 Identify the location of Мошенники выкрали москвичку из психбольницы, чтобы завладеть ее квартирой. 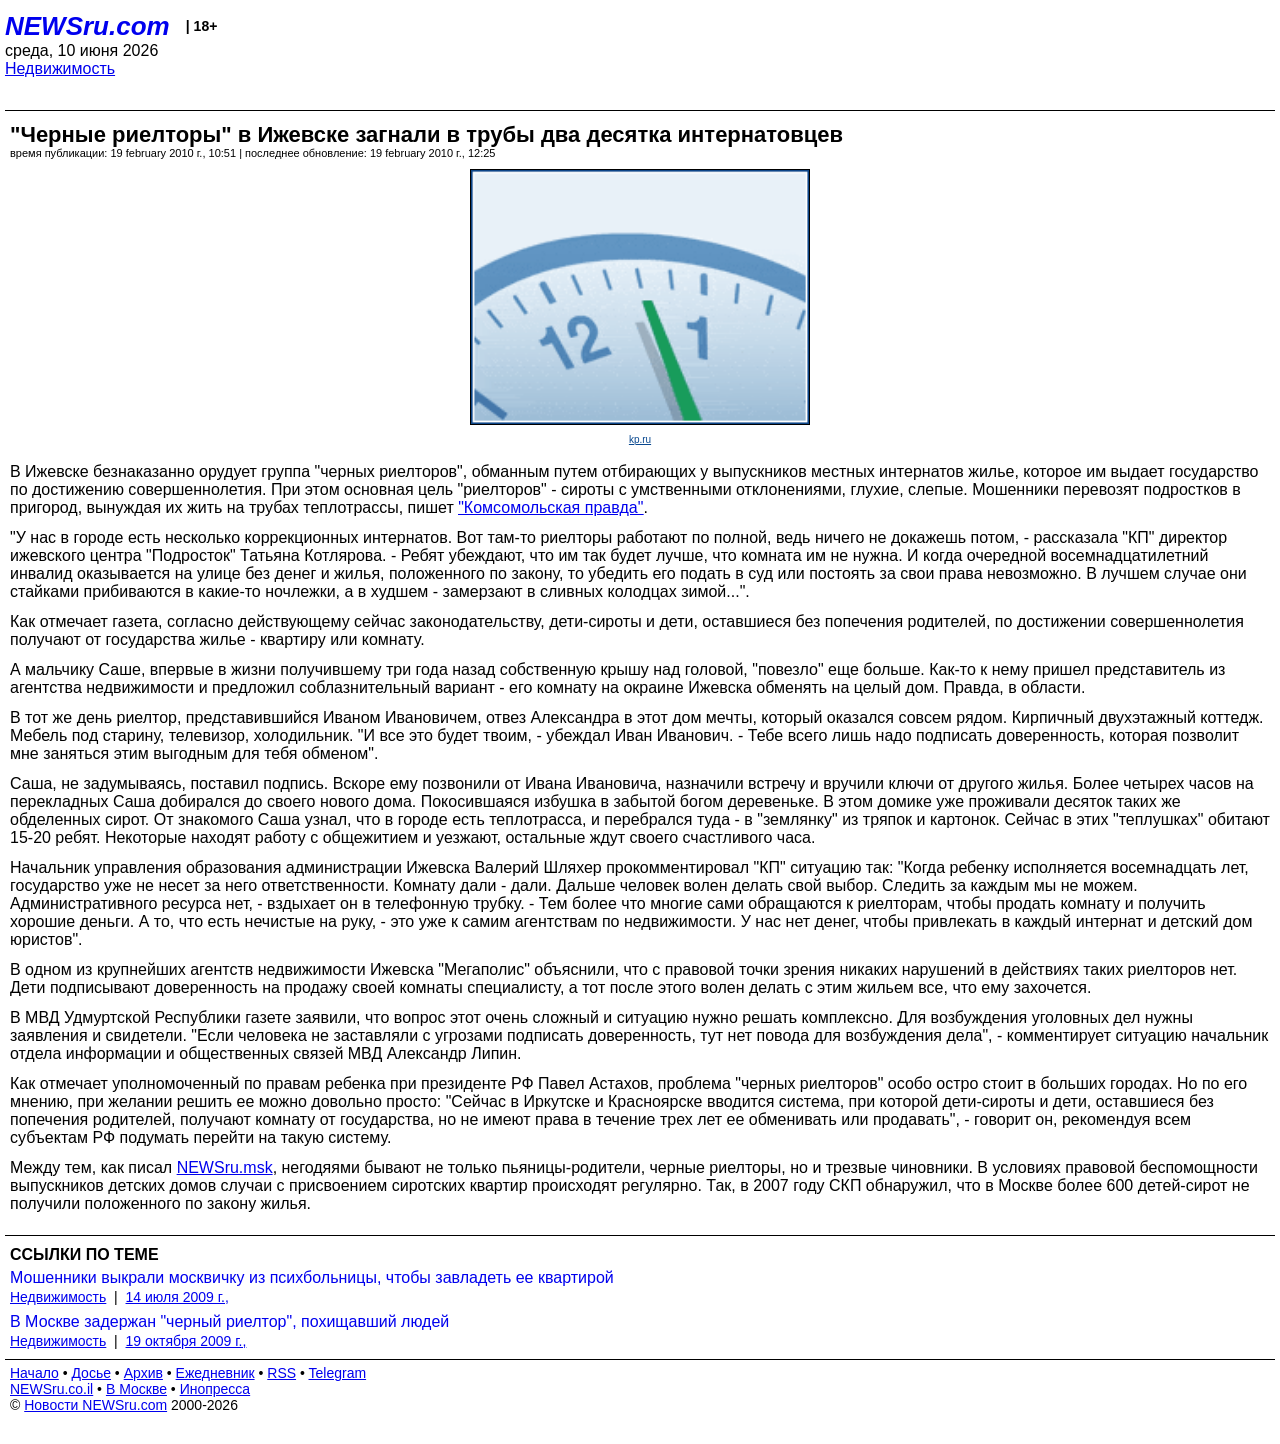
(312, 1277).